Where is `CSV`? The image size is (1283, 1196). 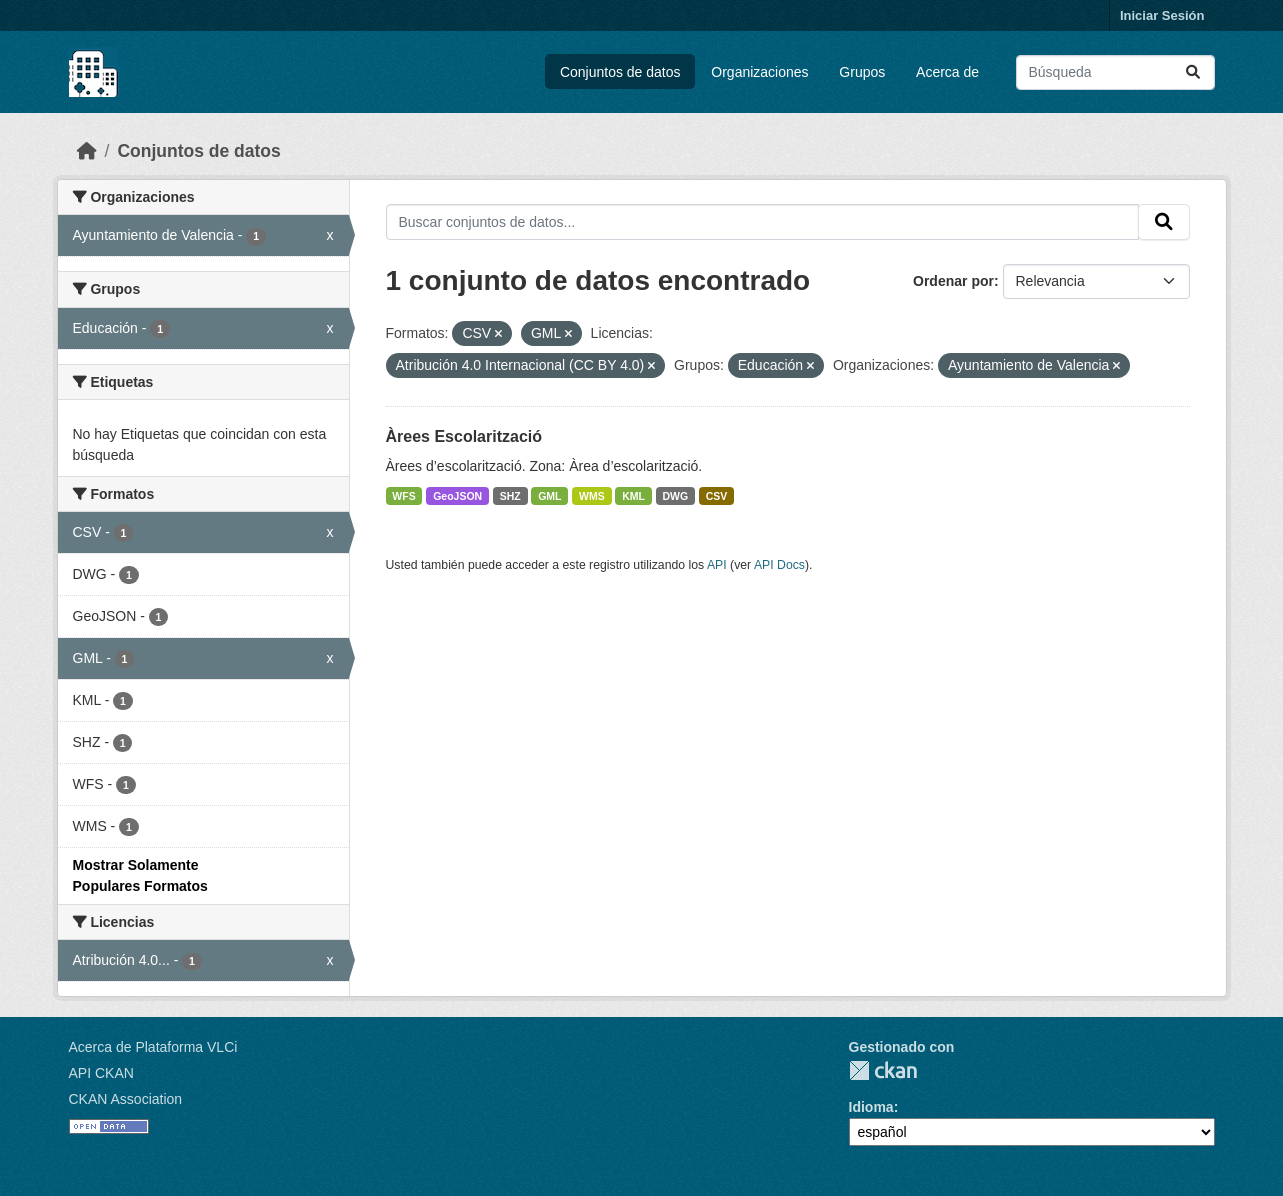 CSV is located at coordinates (717, 496).